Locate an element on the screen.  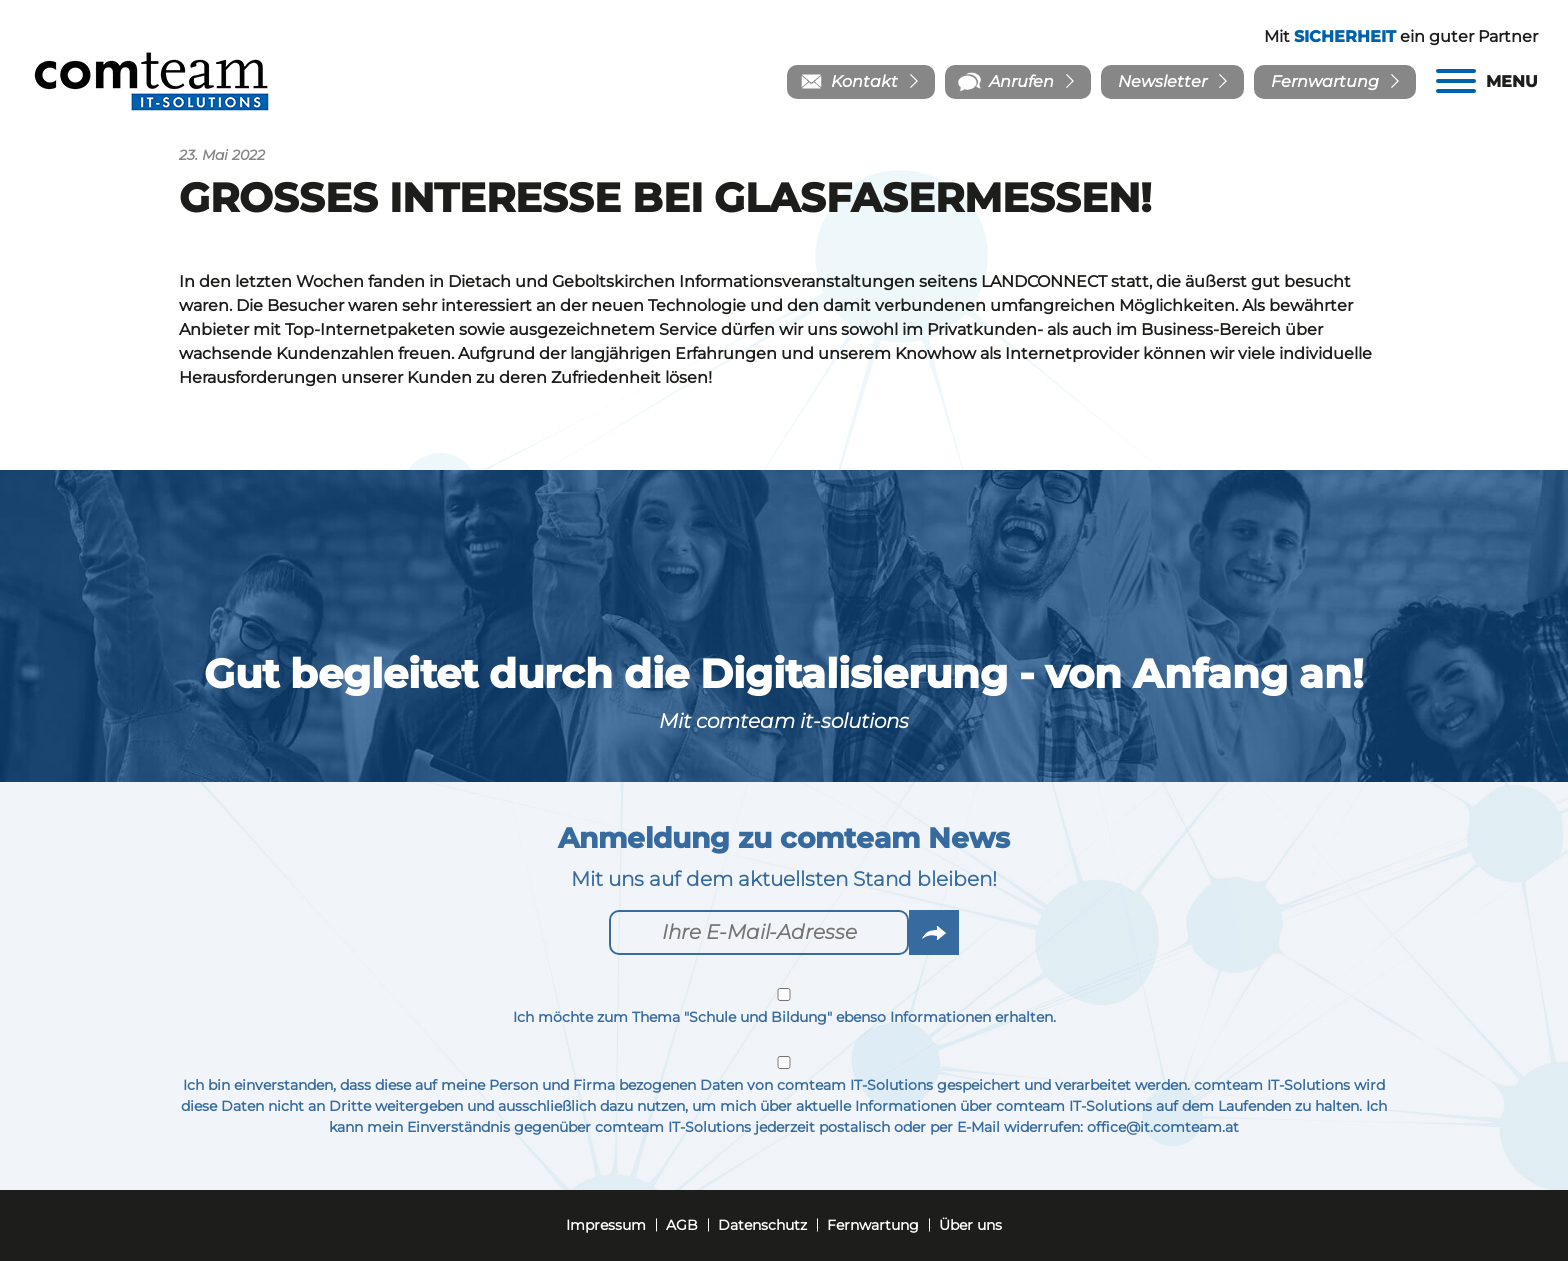
Kontakt is located at coordinates (864, 81).